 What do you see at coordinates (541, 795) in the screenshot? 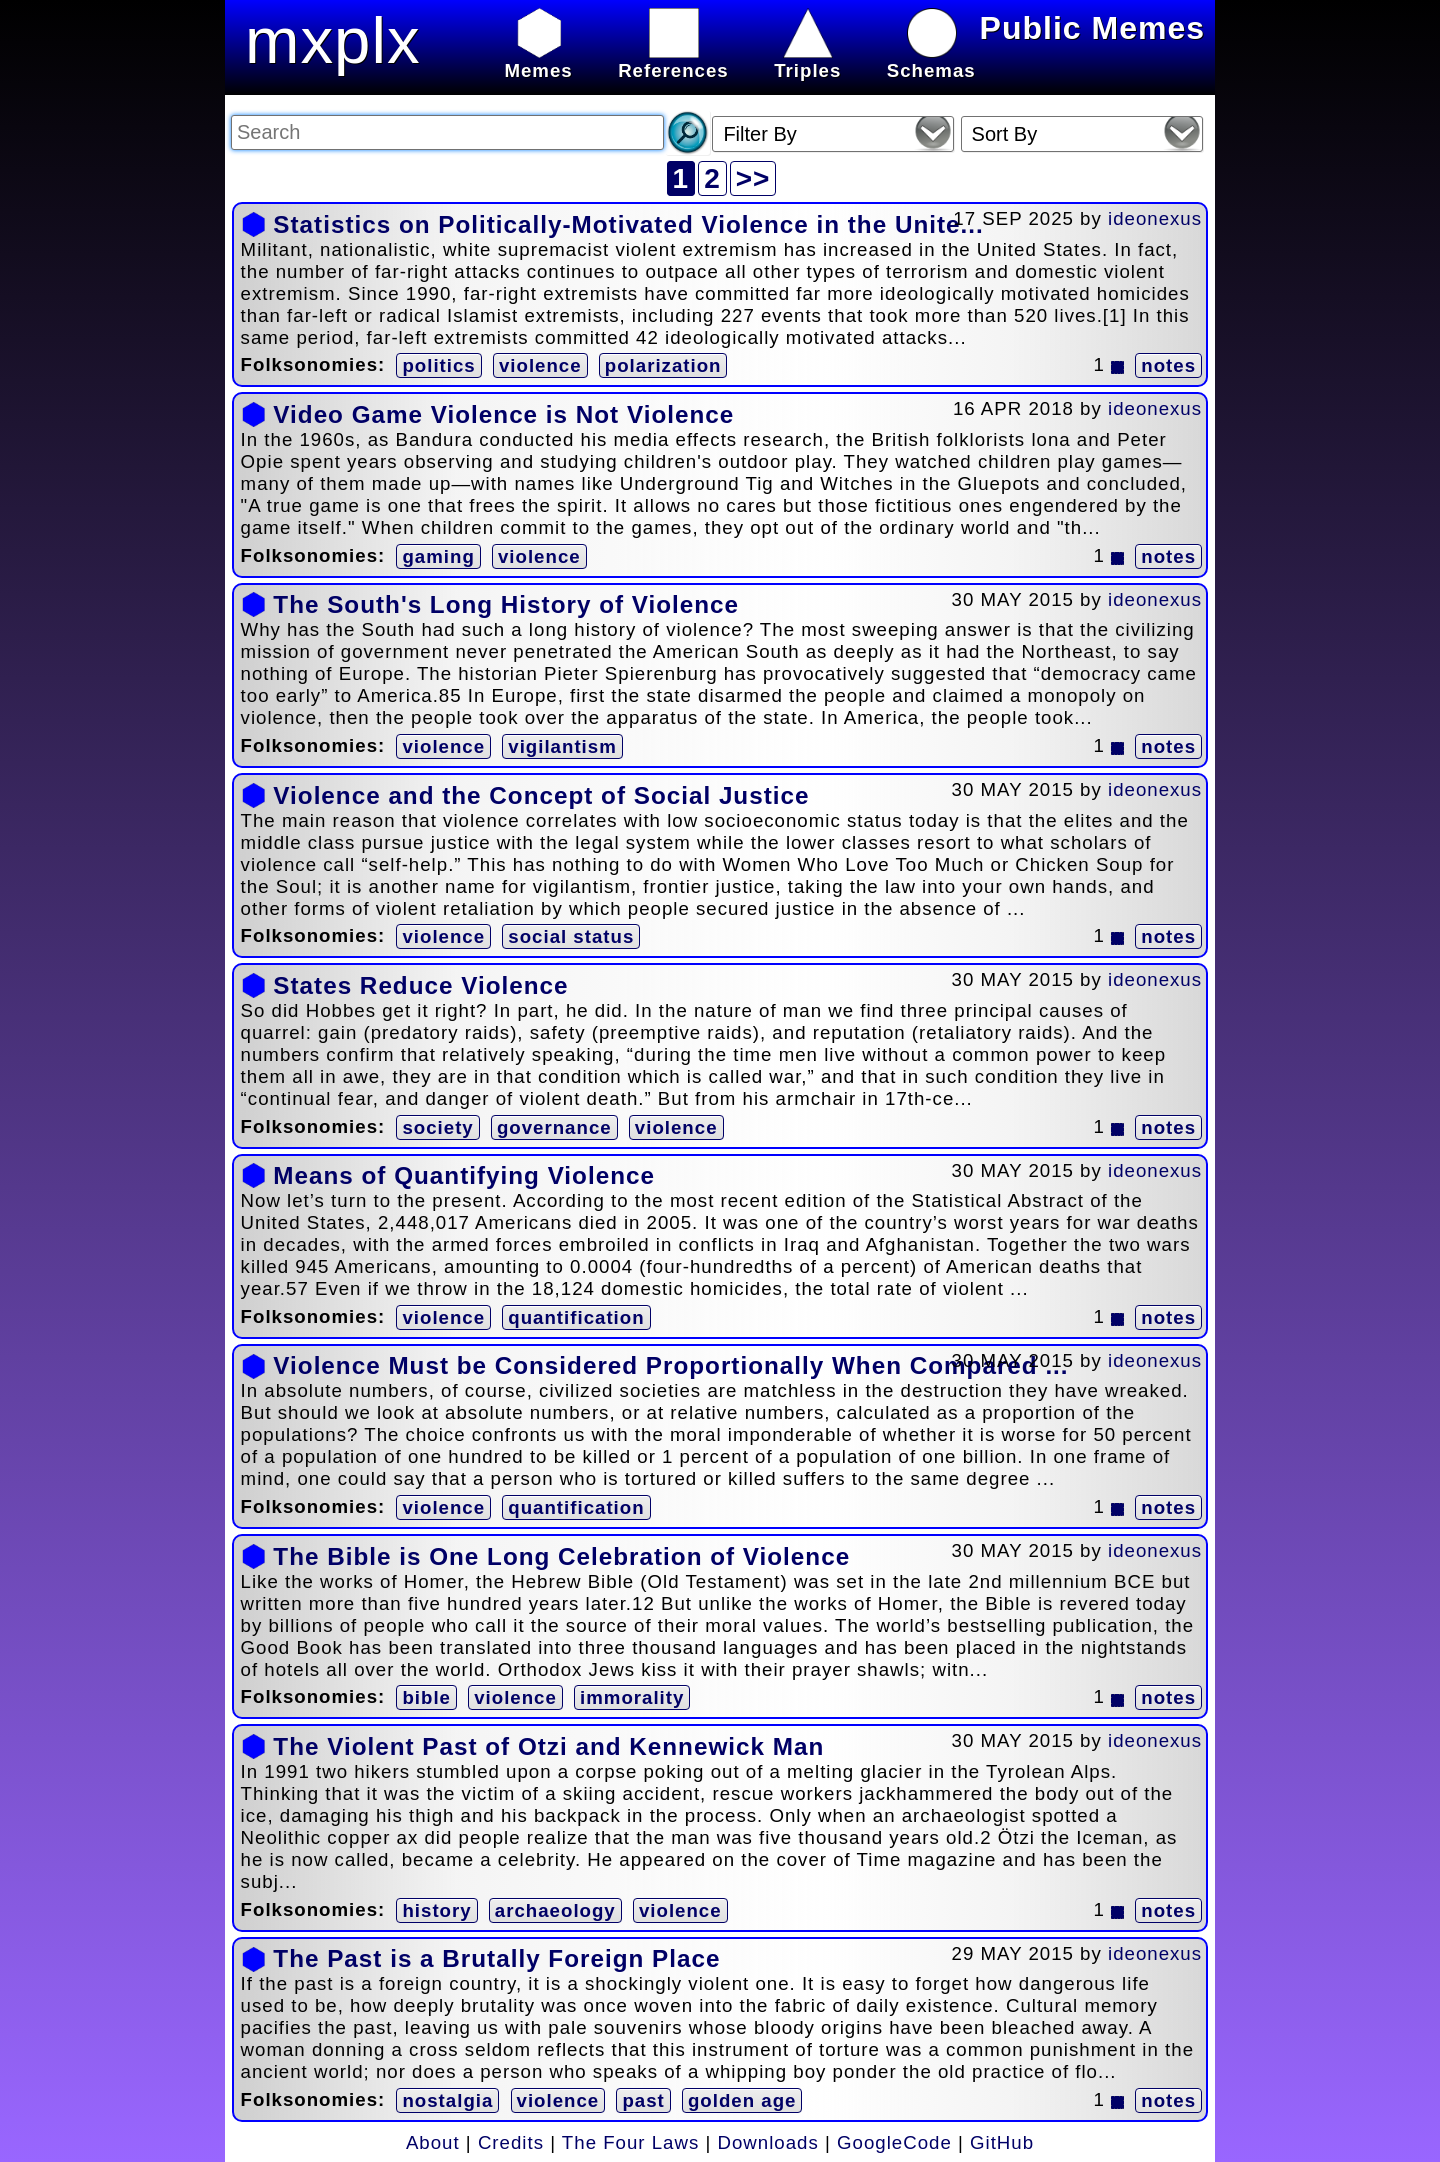
I see `Violence and the Concept of Social Justice` at bounding box center [541, 795].